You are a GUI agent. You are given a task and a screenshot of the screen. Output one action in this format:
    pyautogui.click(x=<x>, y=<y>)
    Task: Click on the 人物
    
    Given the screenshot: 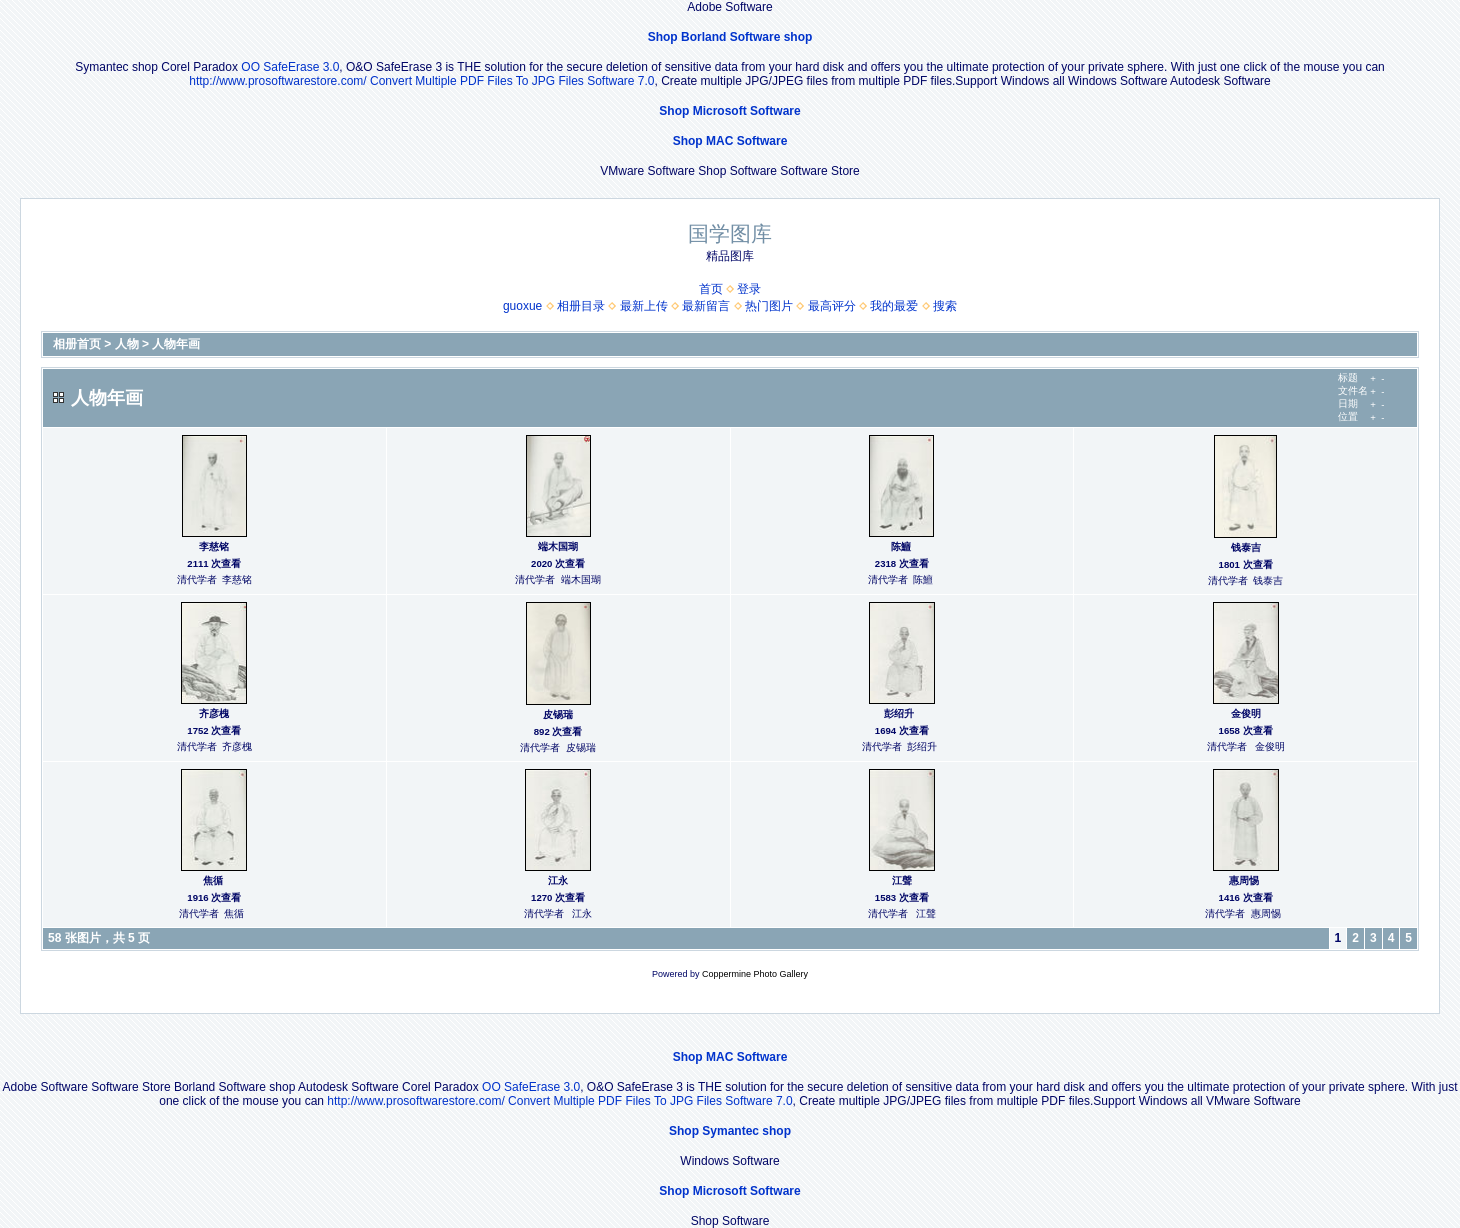 What is the action you would take?
    pyautogui.click(x=127, y=344)
    